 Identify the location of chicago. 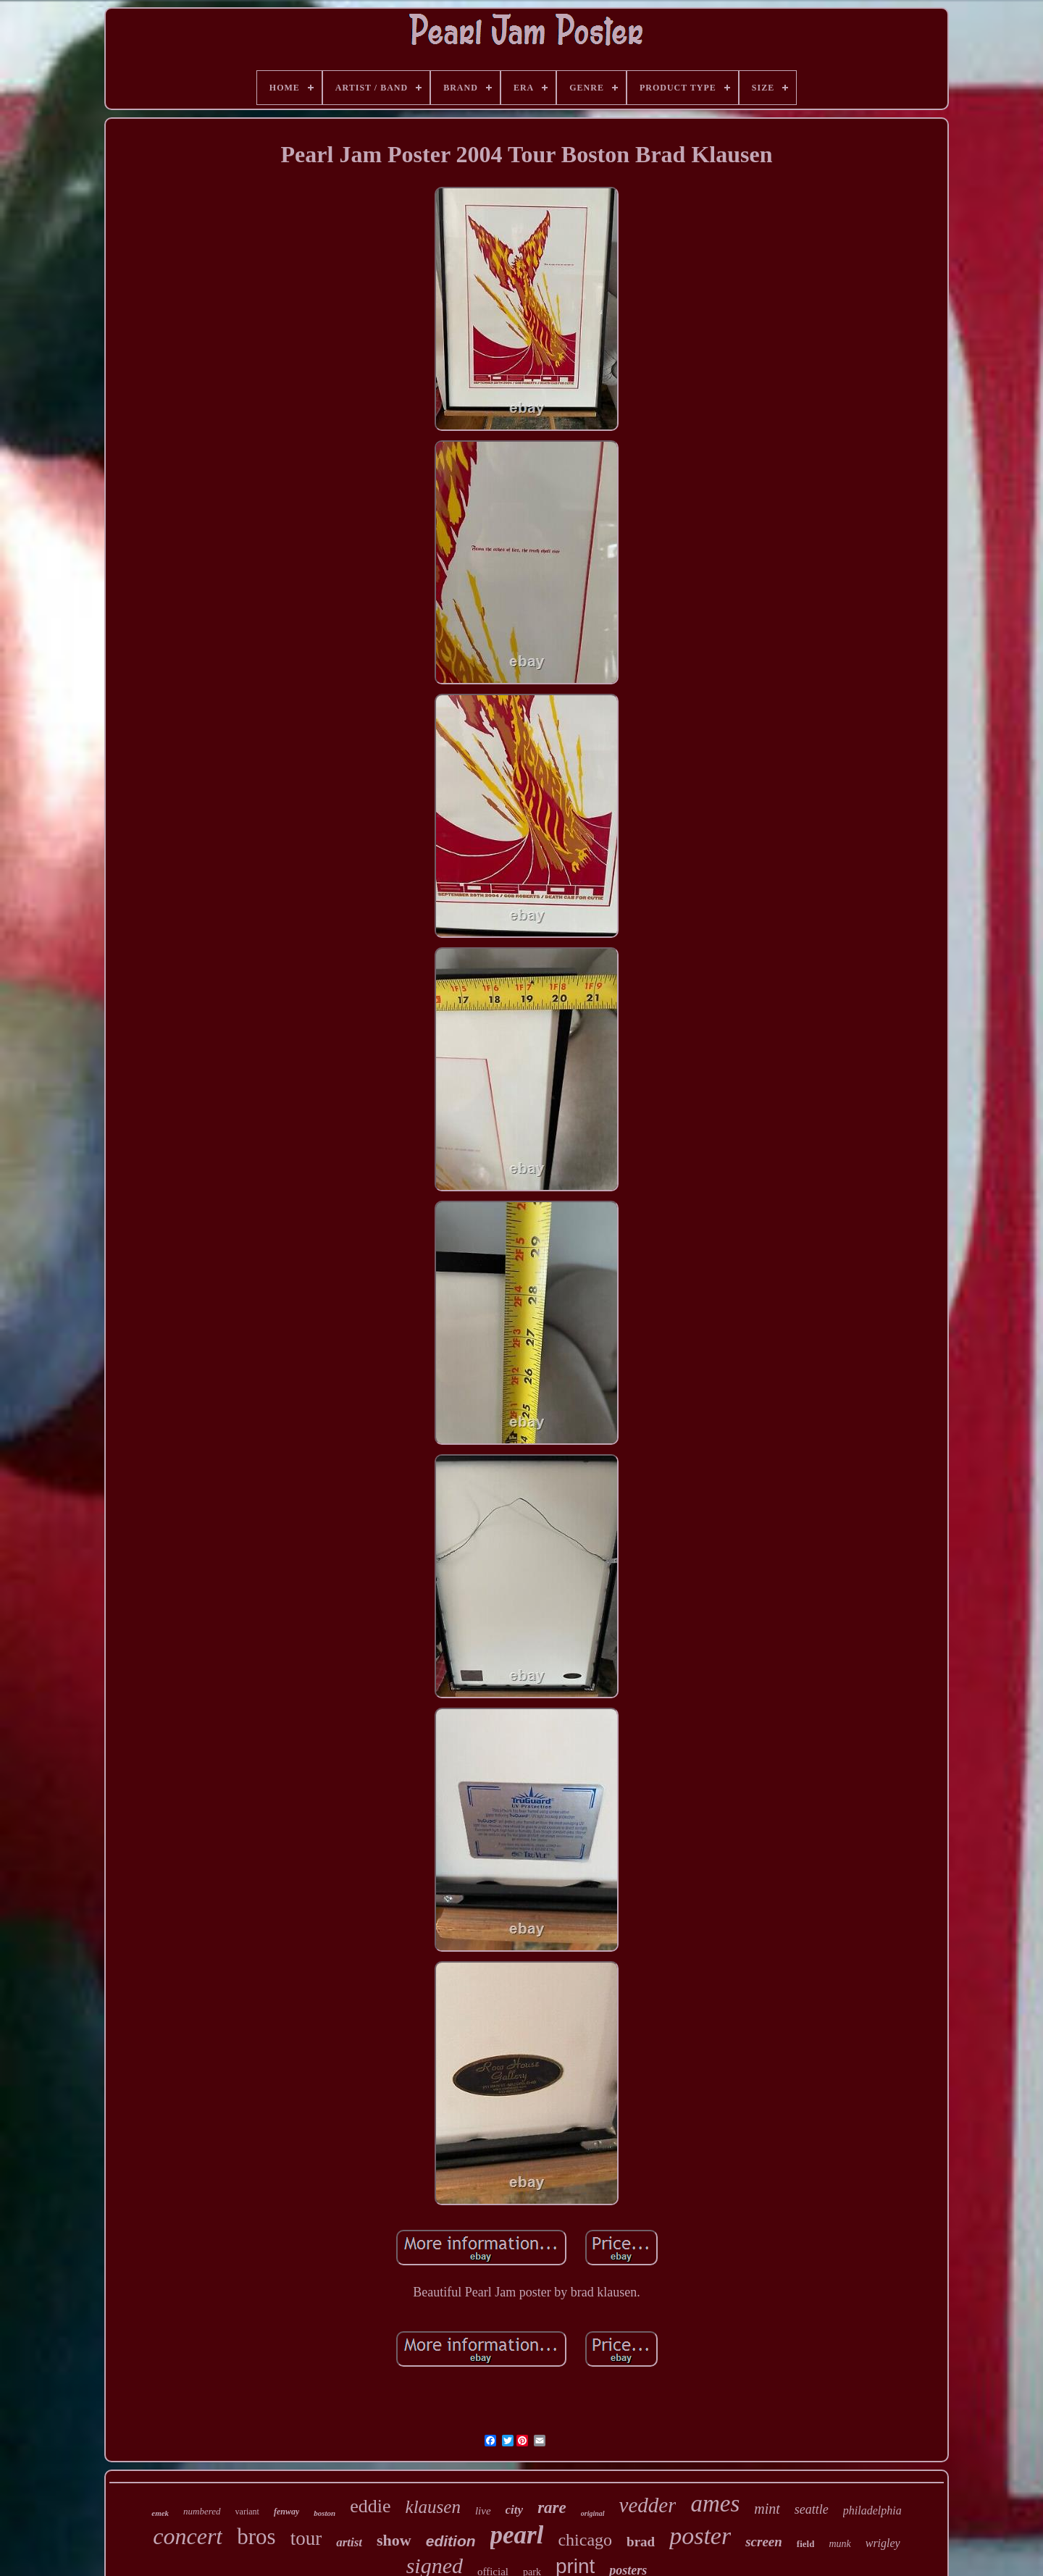
(585, 2539).